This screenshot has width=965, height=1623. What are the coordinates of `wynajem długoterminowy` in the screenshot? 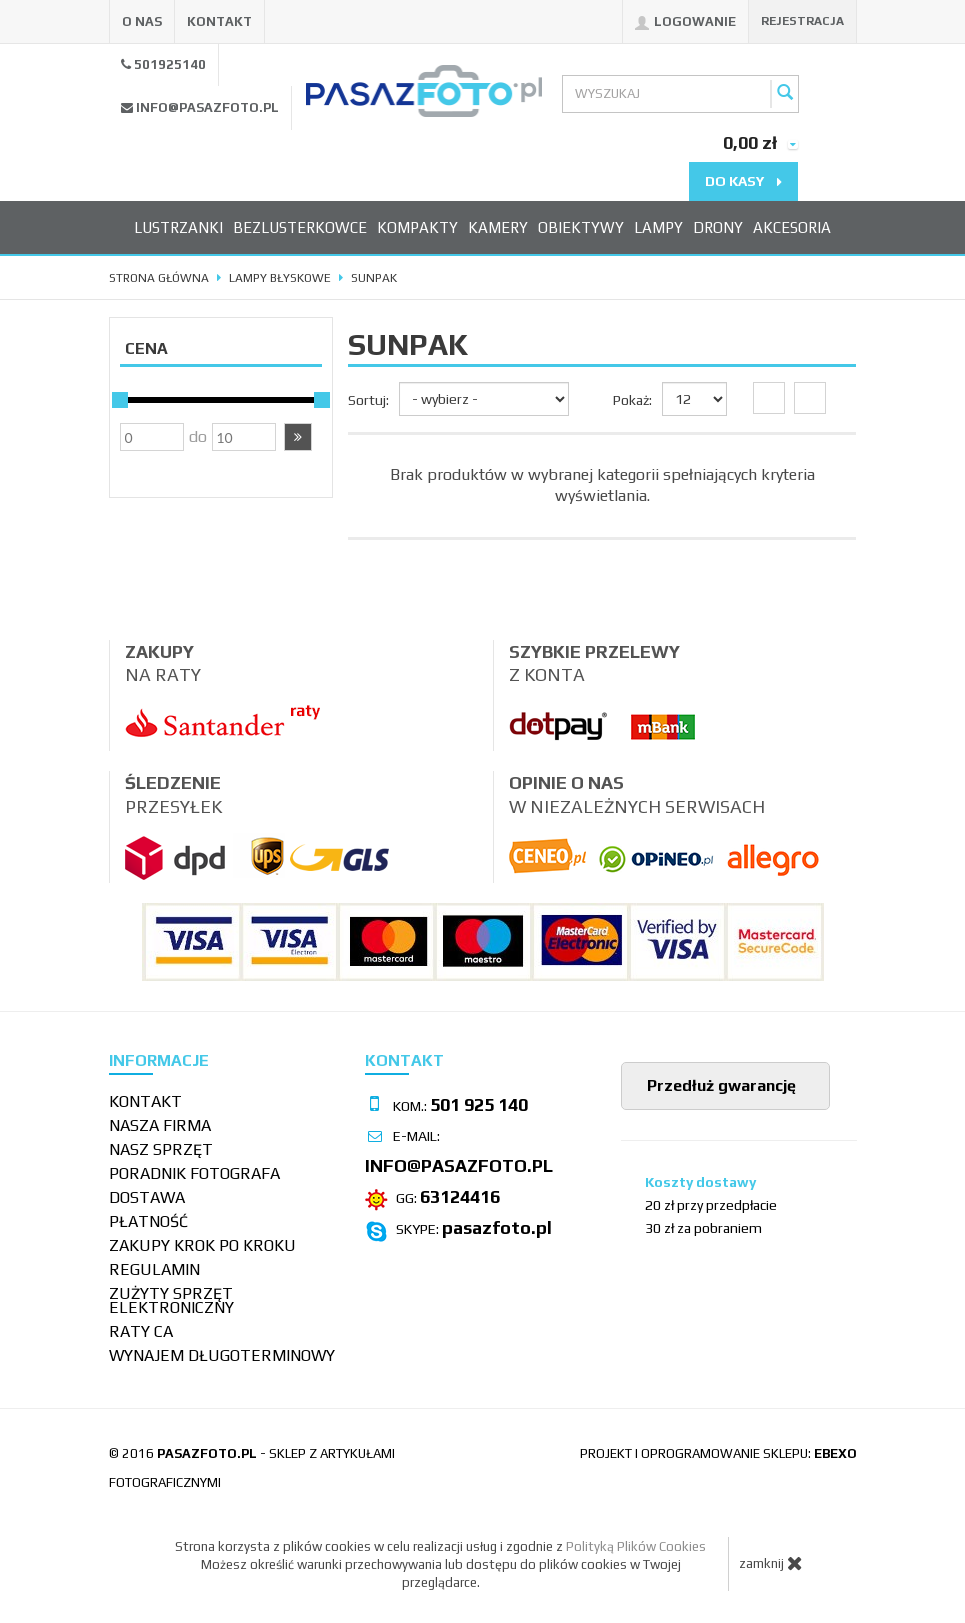 It's located at (222, 1355).